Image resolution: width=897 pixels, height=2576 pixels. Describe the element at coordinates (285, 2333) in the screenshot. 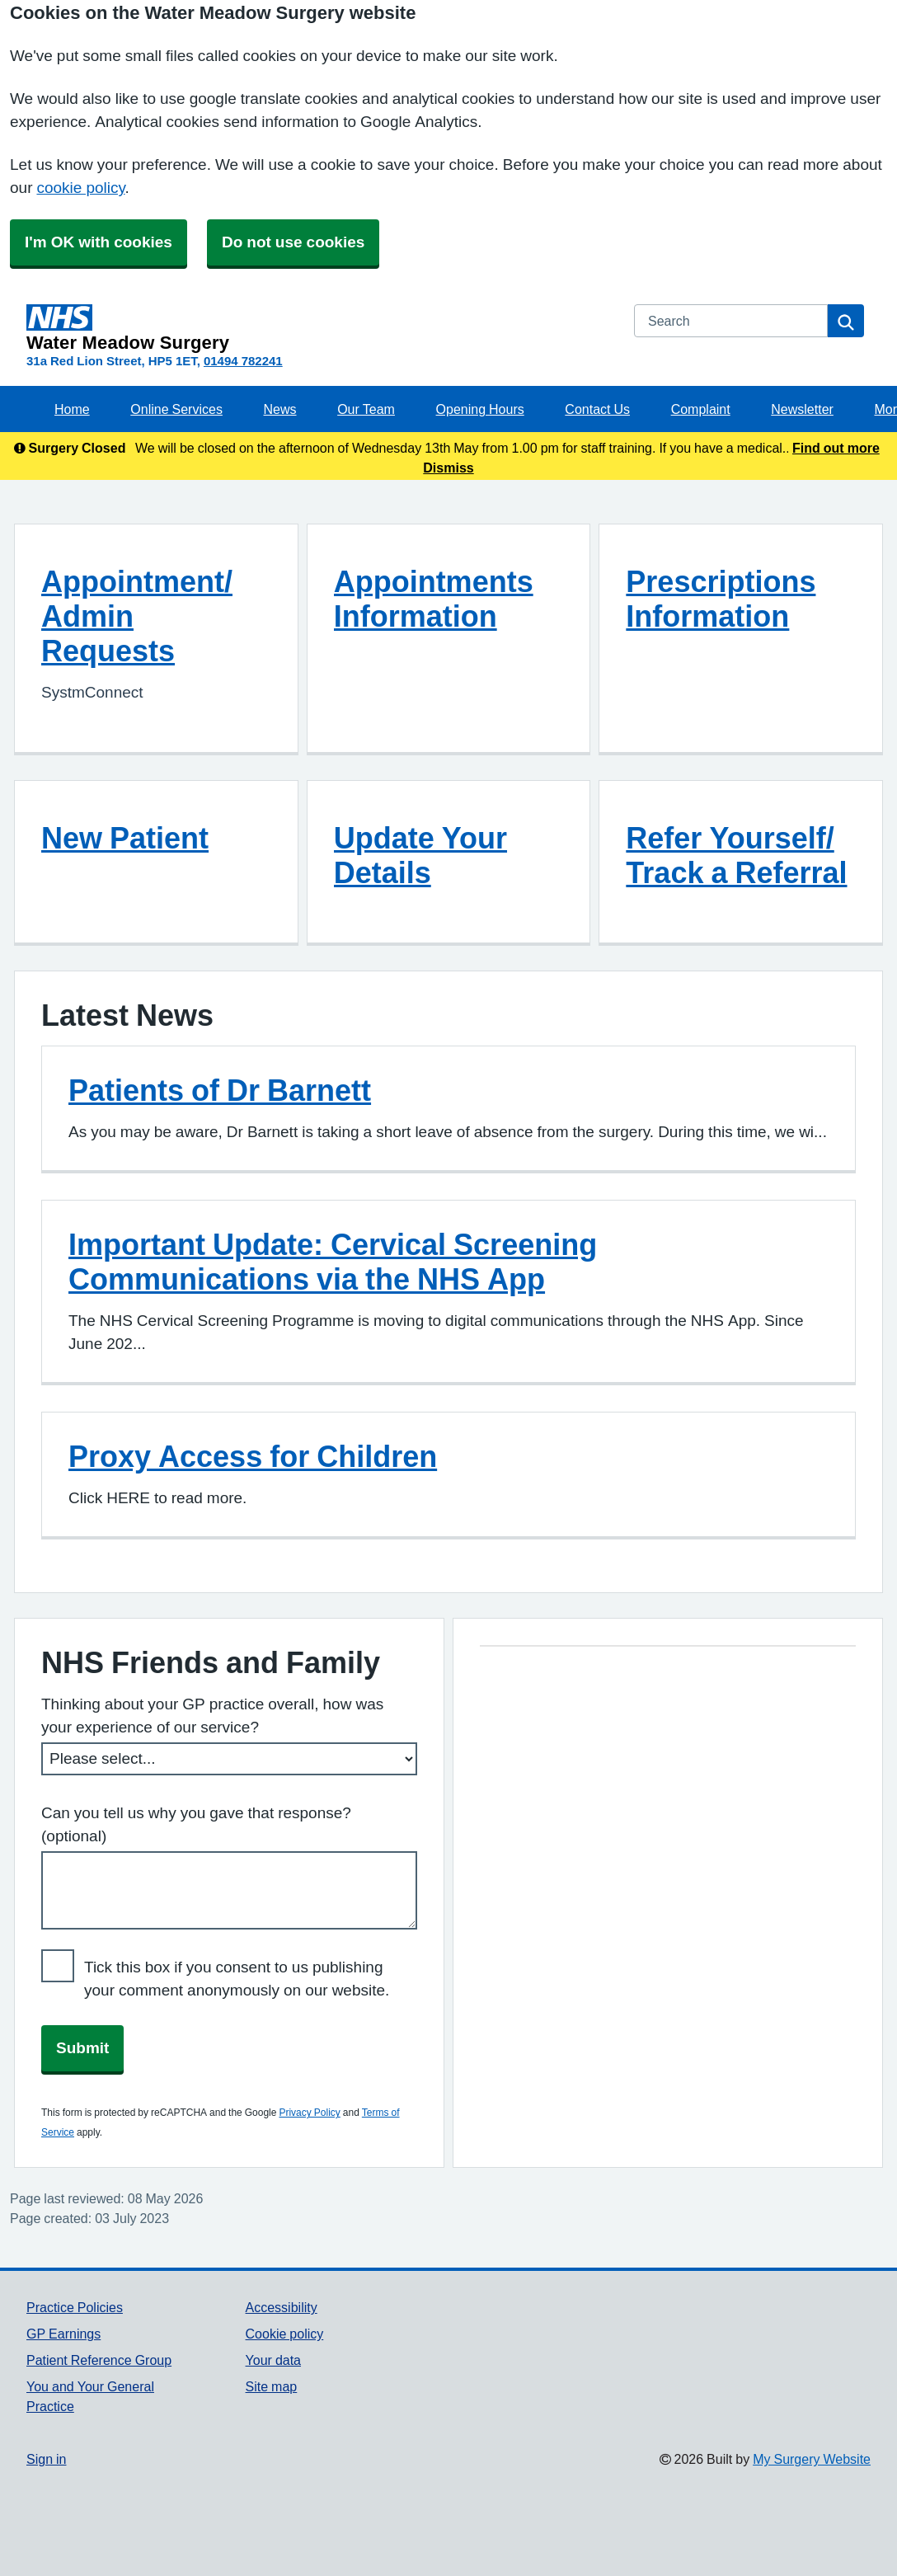

I see `Cookie policy` at that location.